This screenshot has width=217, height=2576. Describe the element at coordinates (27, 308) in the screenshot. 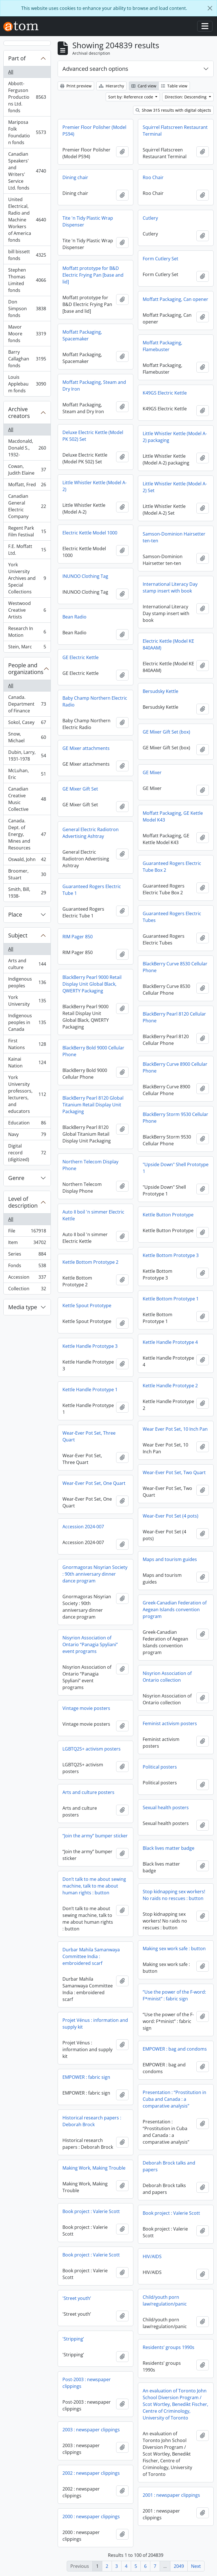

I see `Don Simpson fonds` at that location.